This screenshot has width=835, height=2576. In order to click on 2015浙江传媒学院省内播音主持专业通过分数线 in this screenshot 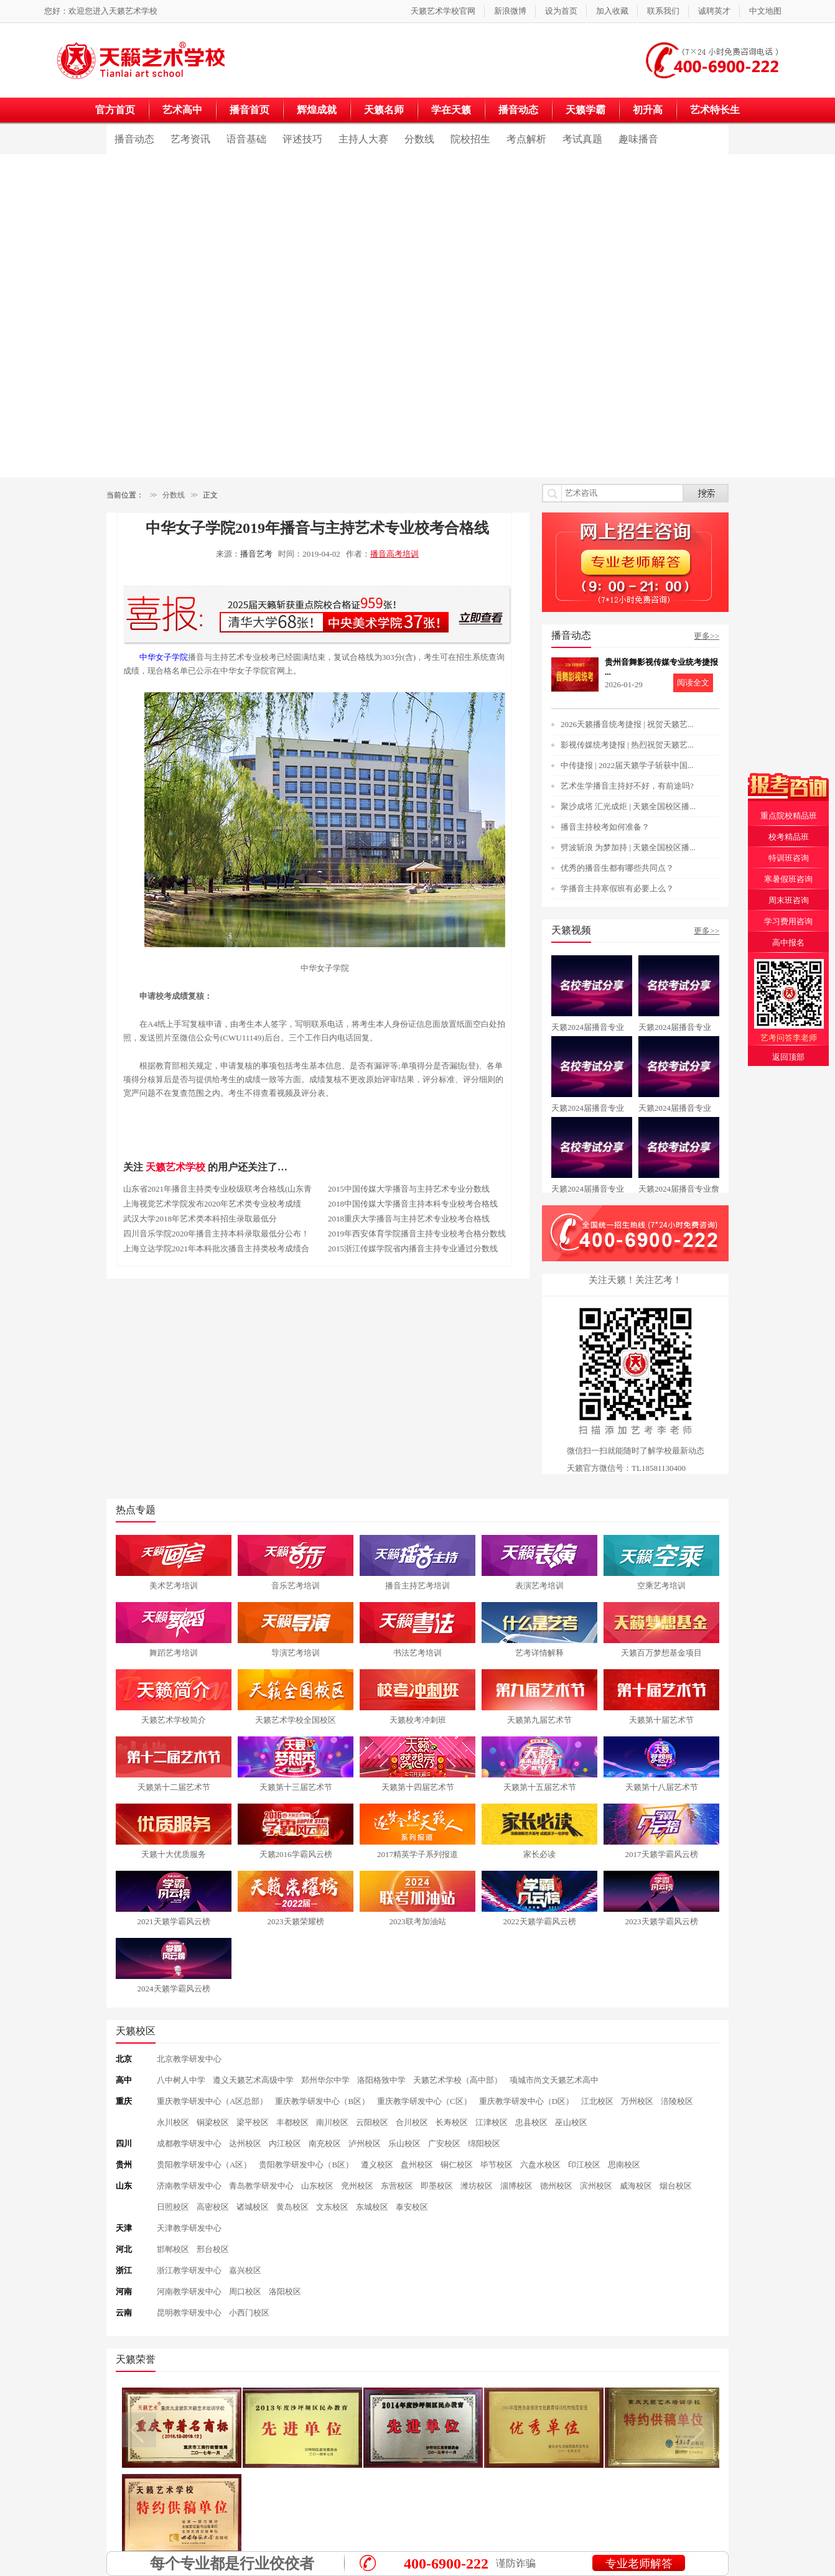, I will do `click(413, 1248)`.